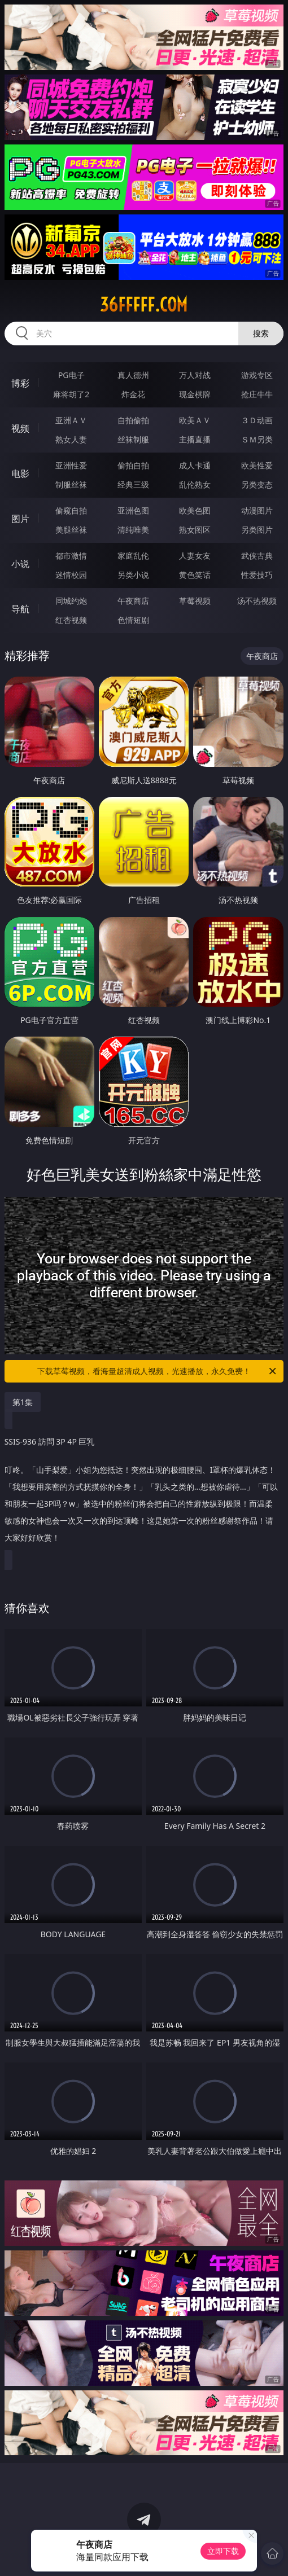 The width and height of the screenshot is (288, 2576). I want to click on 搜索, so click(261, 333).